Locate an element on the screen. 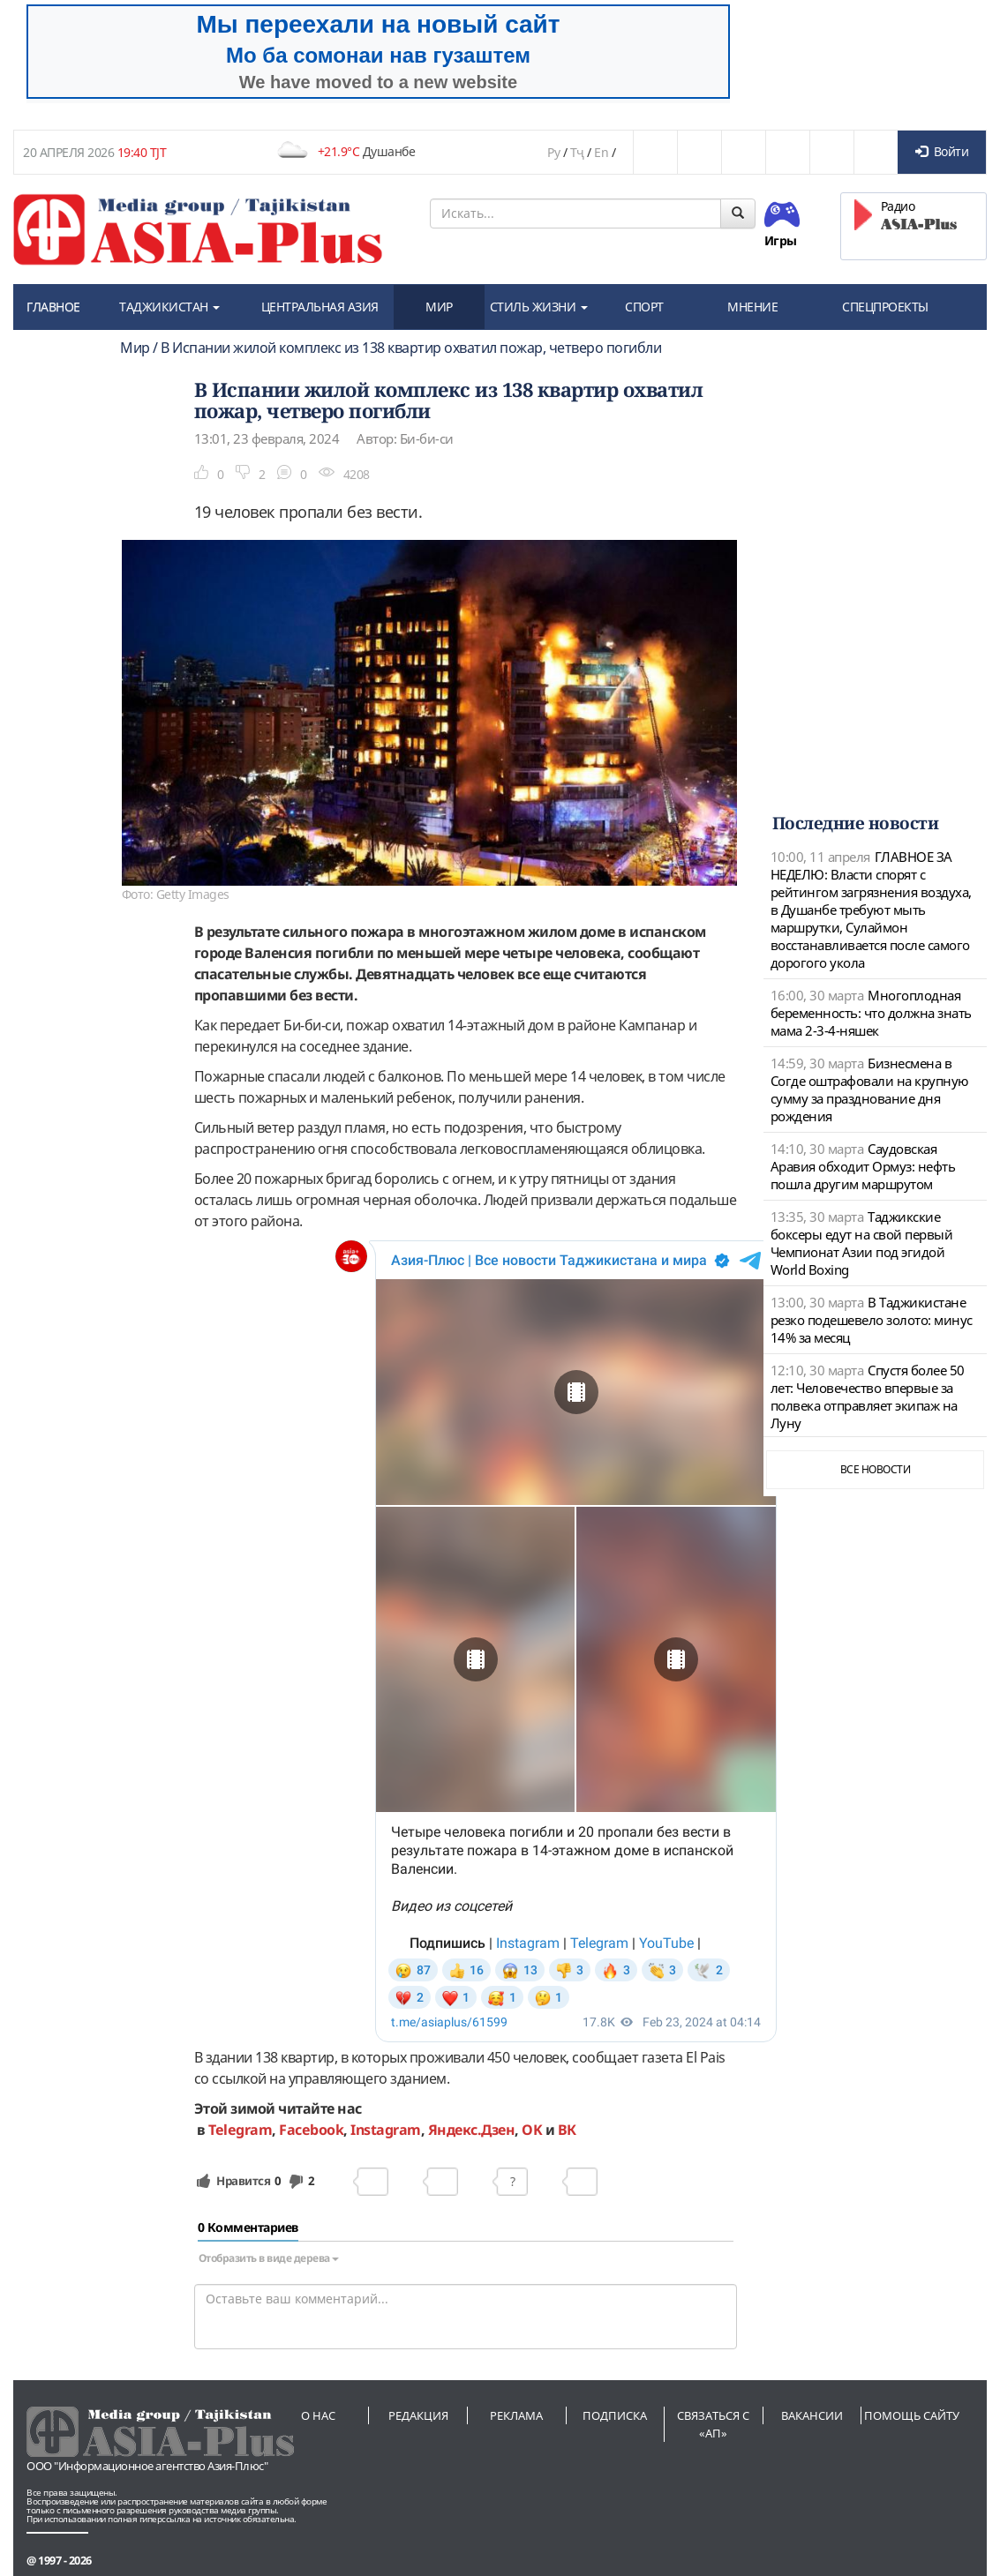 This screenshot has width=1000, height=2576. Войти is located at coordinates (941, 151).